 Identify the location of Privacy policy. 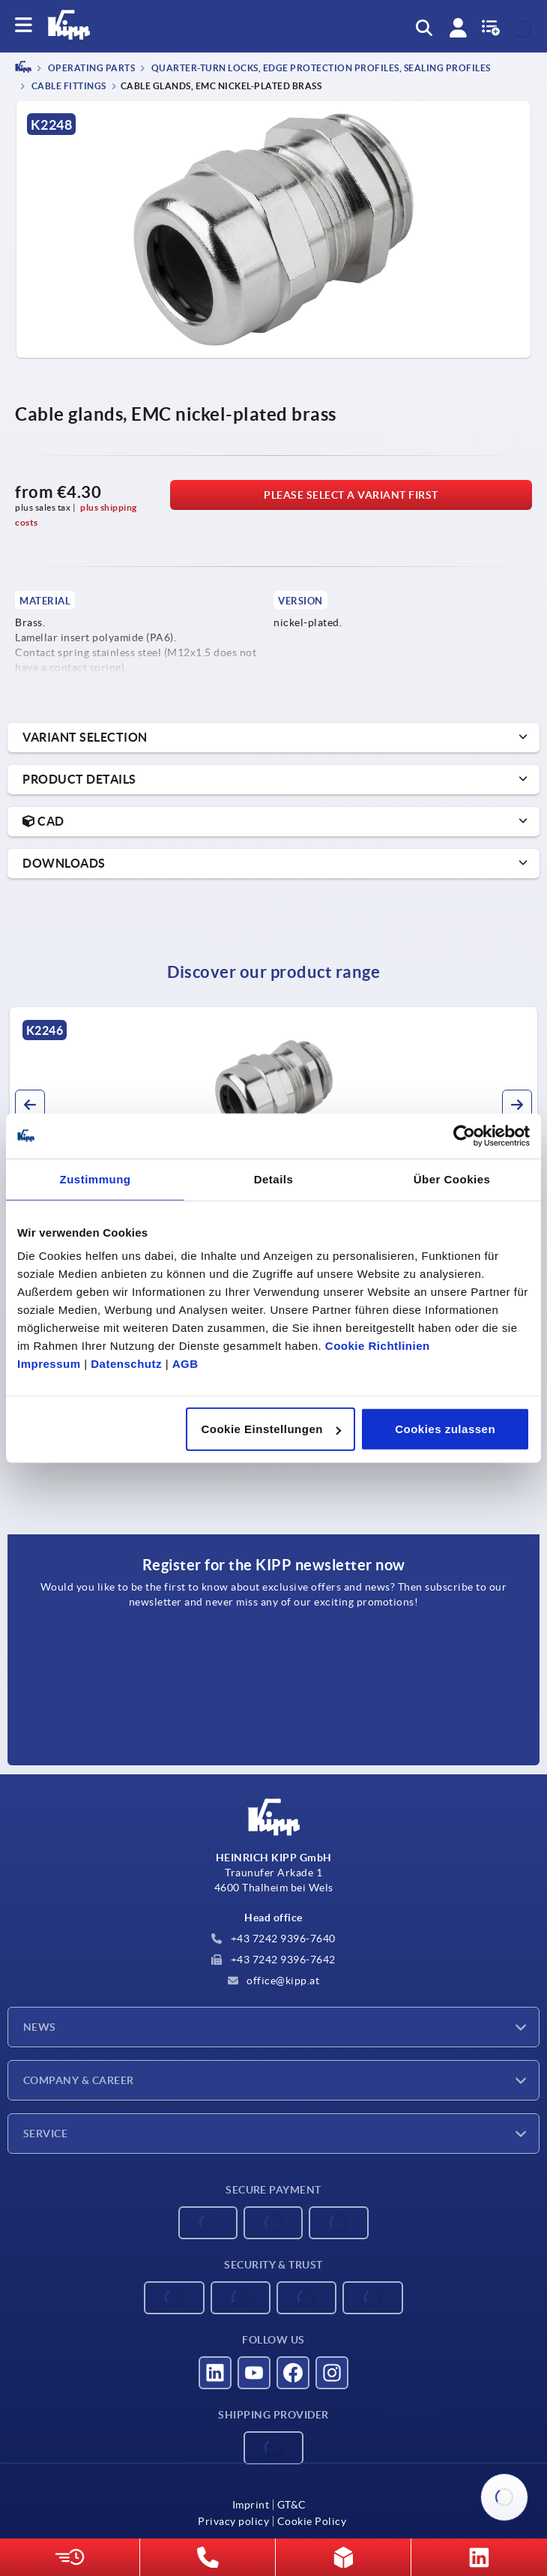
(233, 2521).